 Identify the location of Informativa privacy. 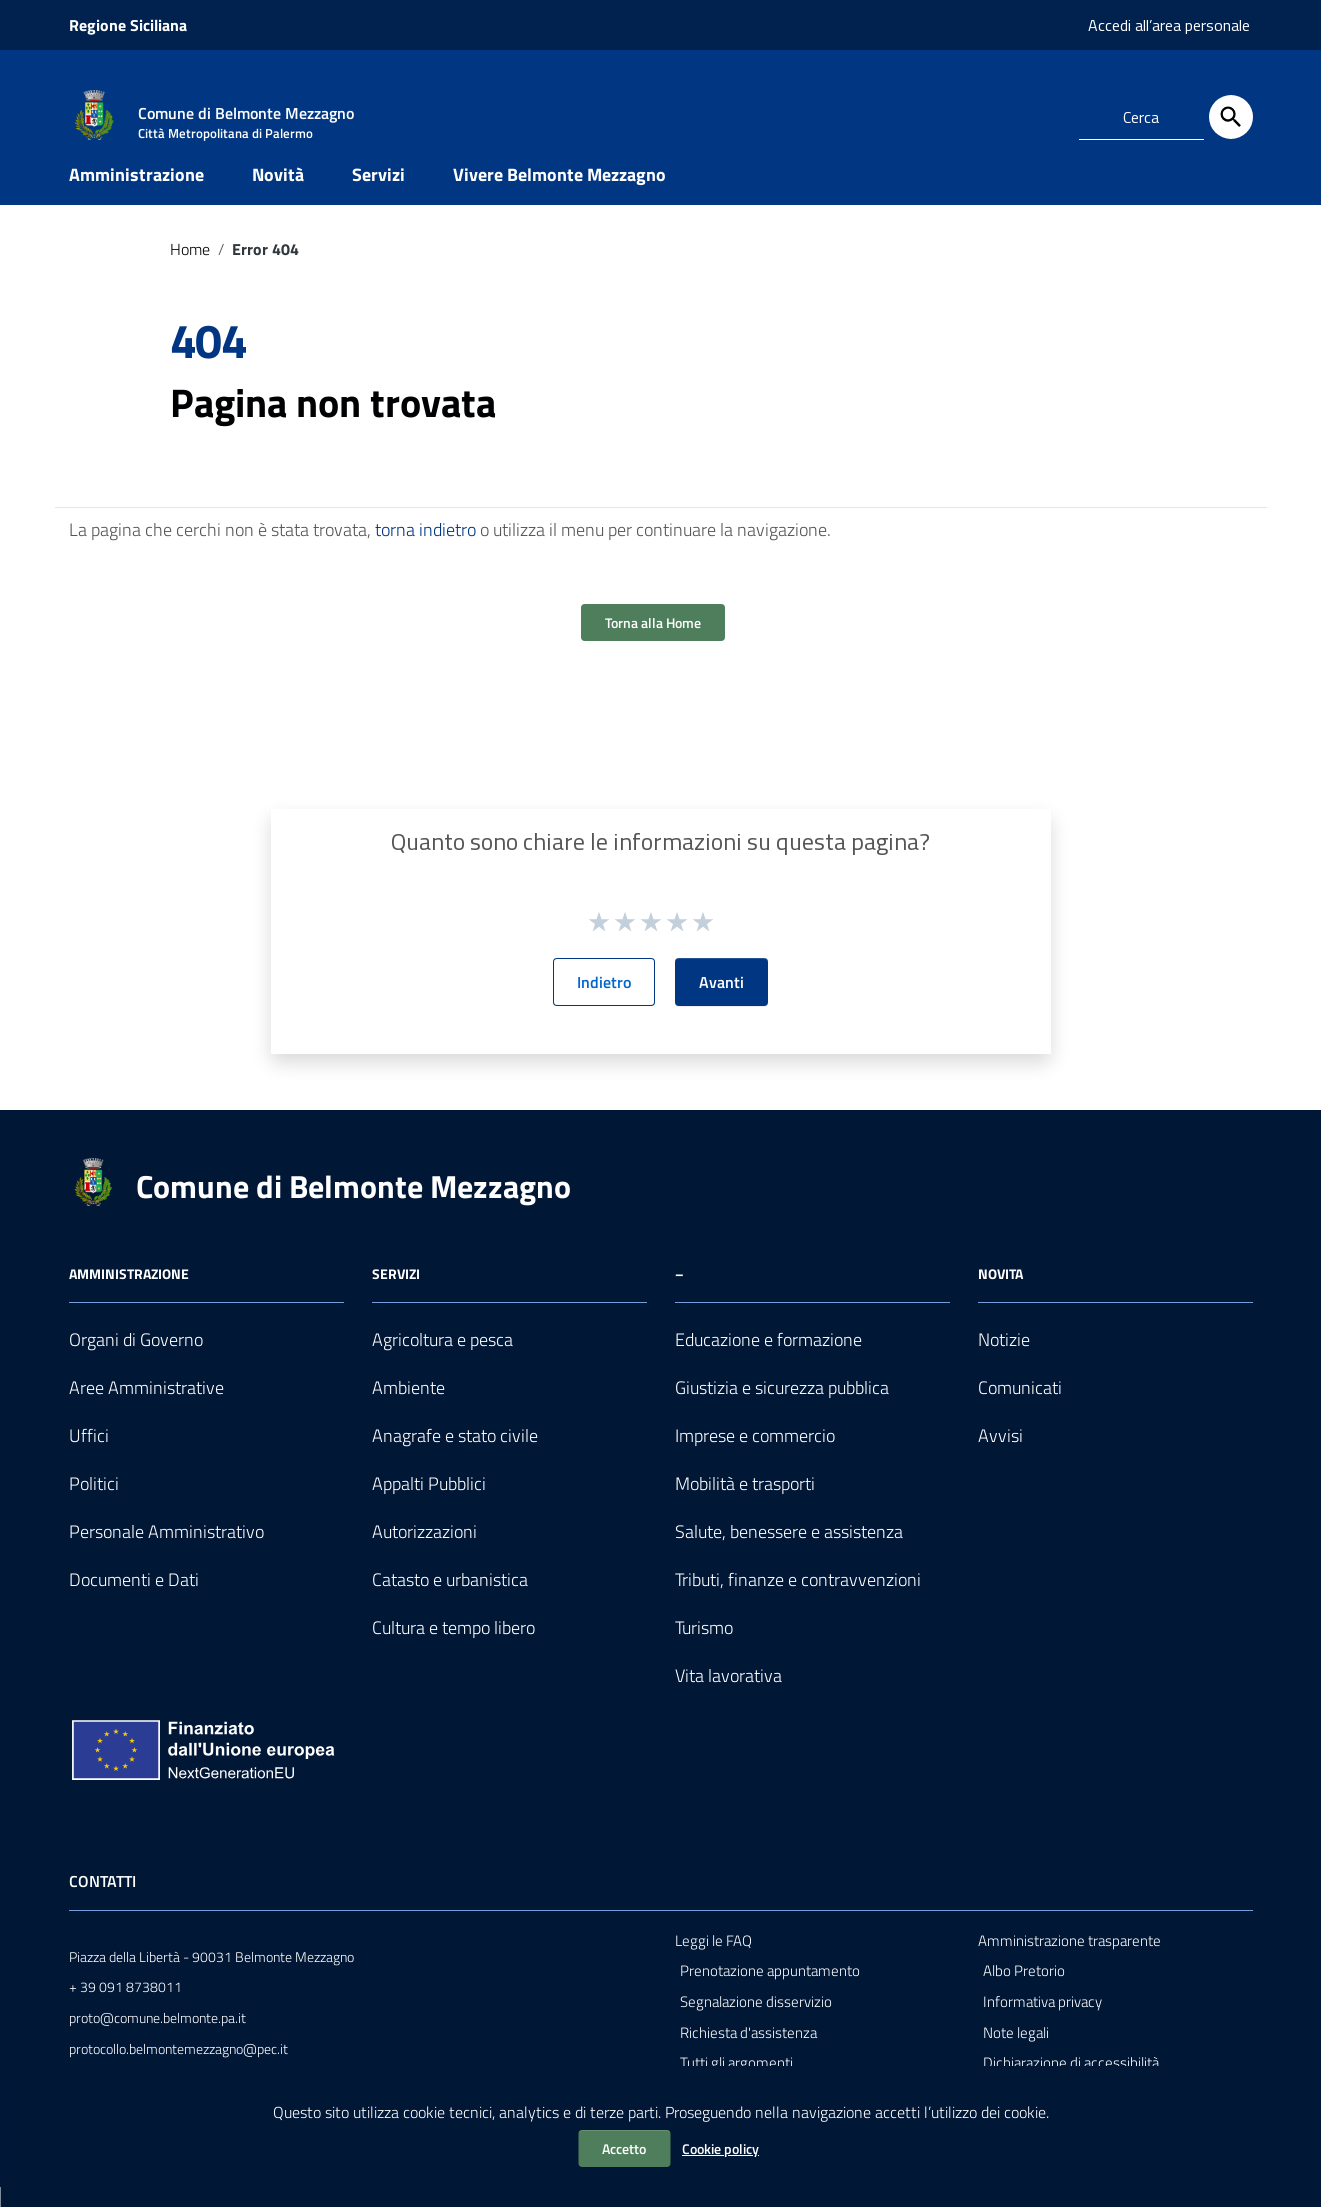
(1042, 2020).